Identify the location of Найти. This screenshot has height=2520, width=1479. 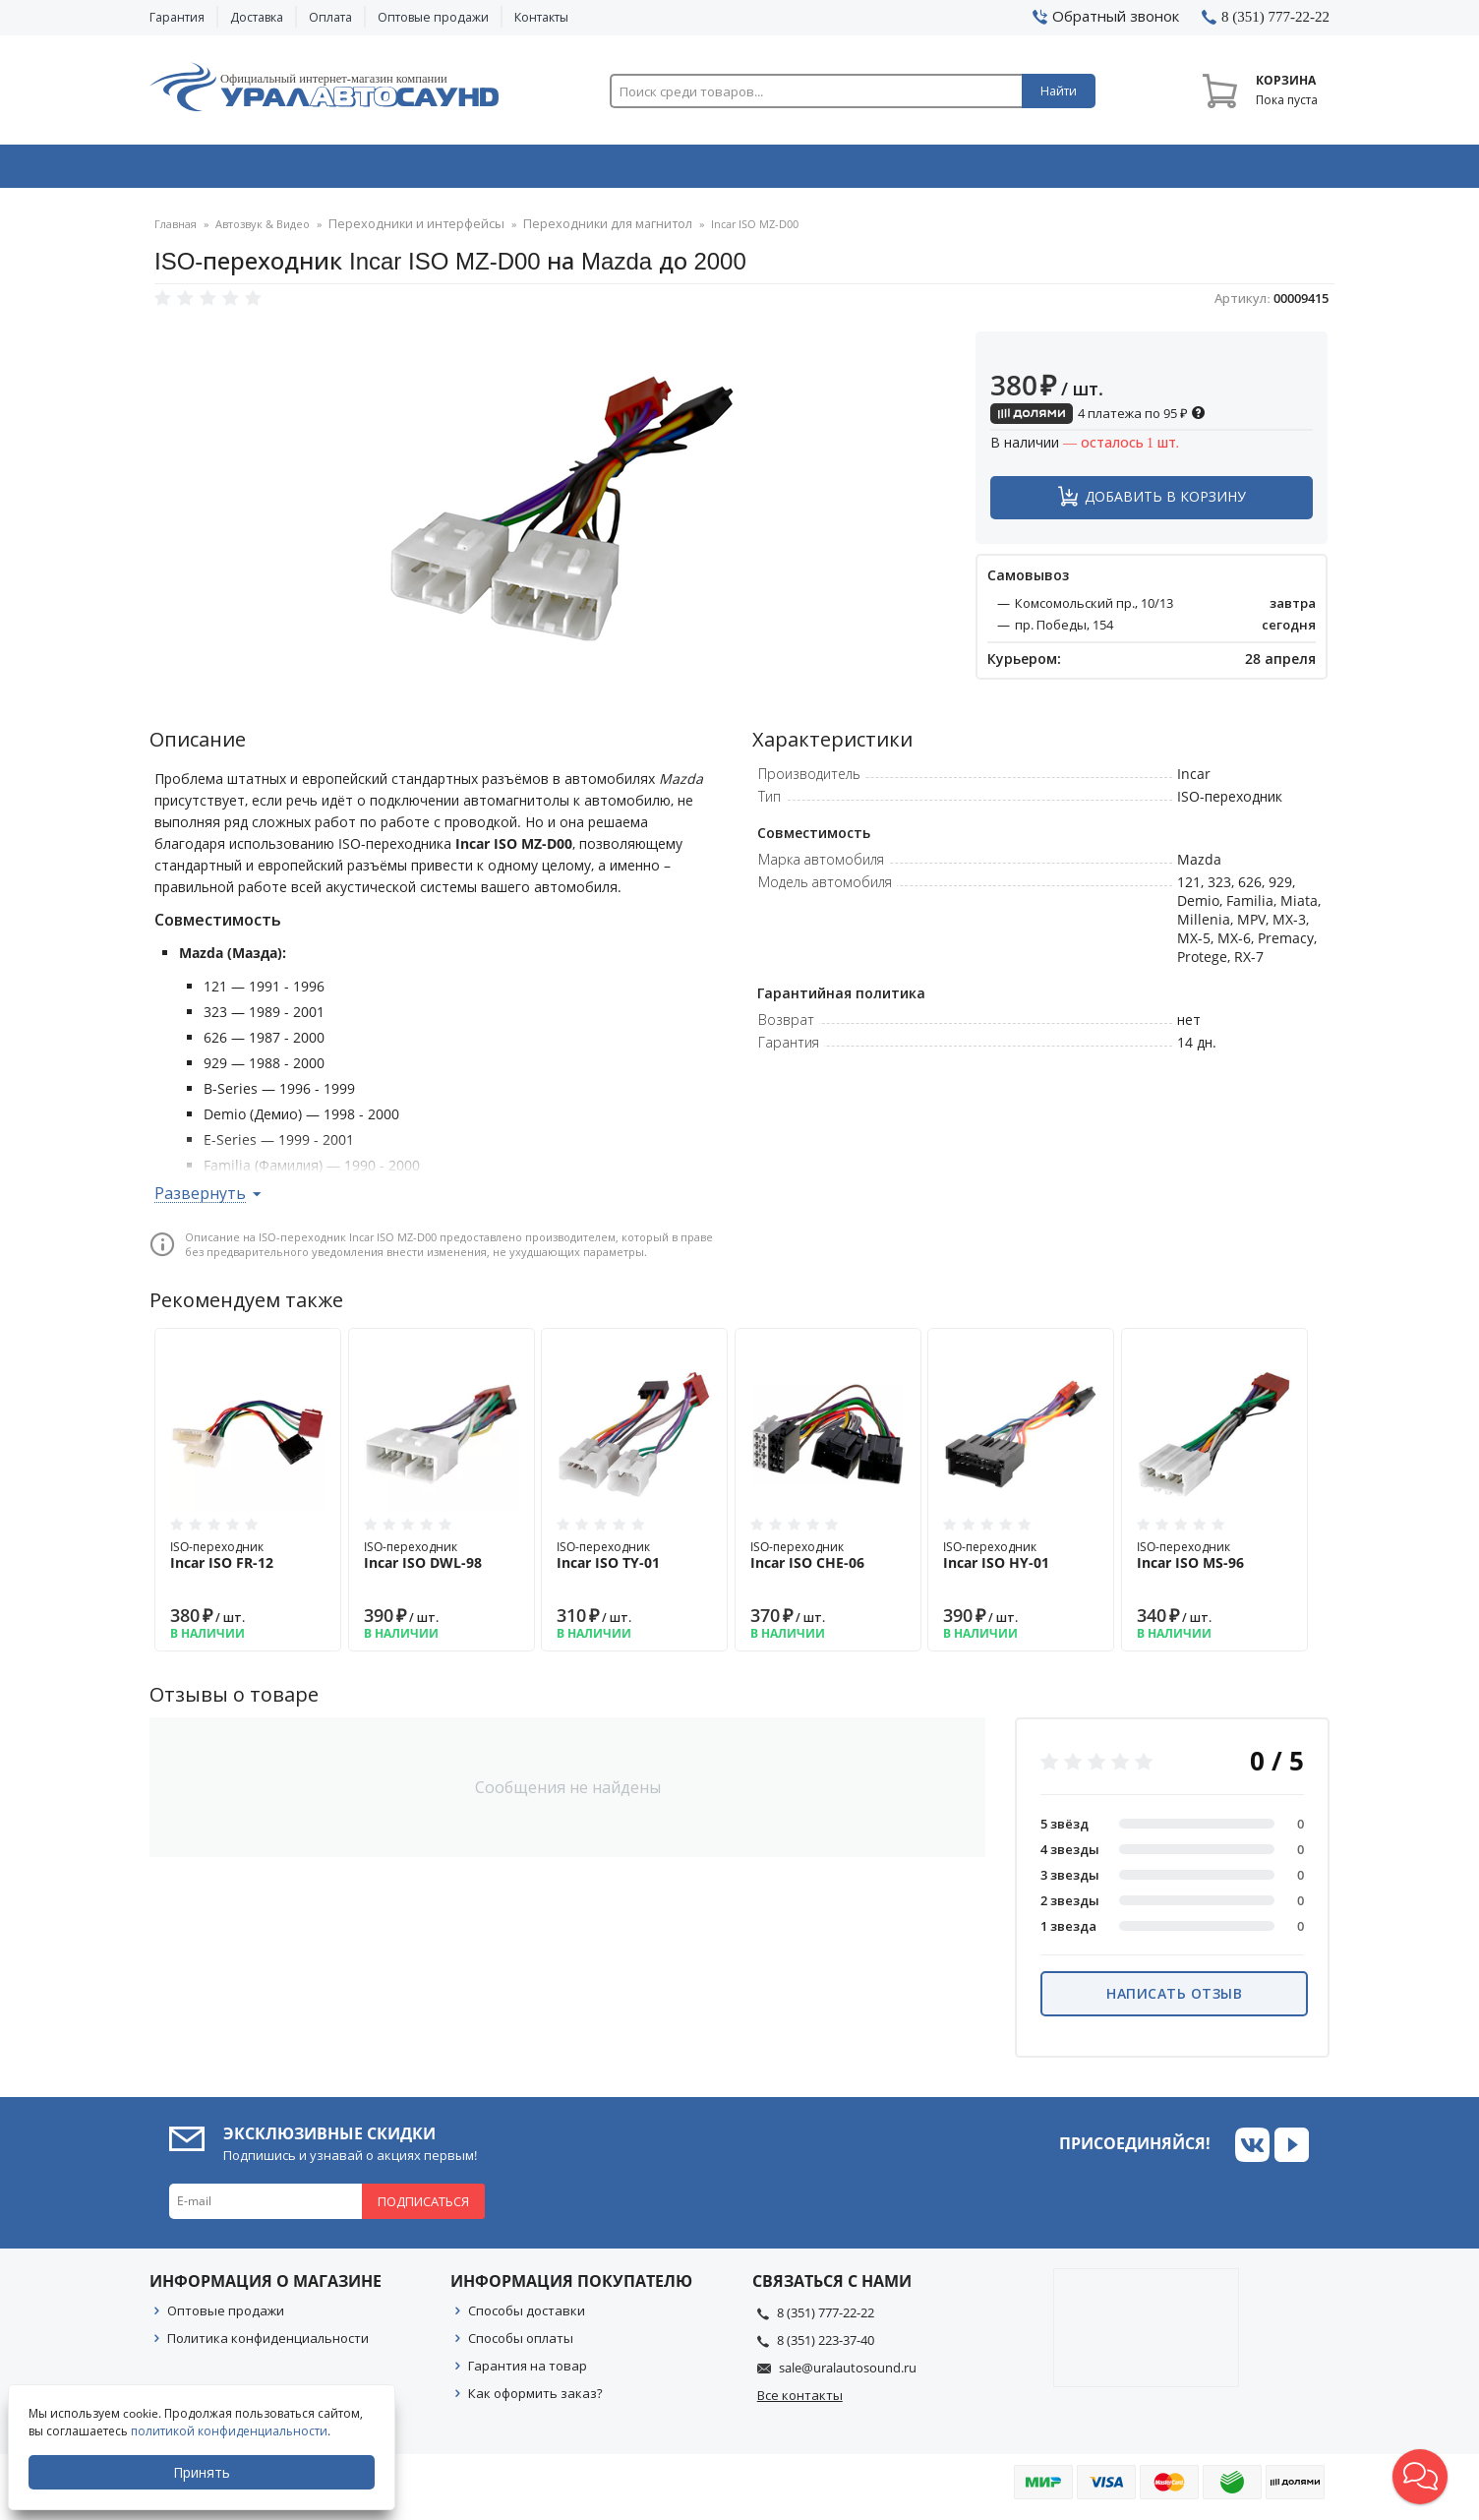
(1058, 91).